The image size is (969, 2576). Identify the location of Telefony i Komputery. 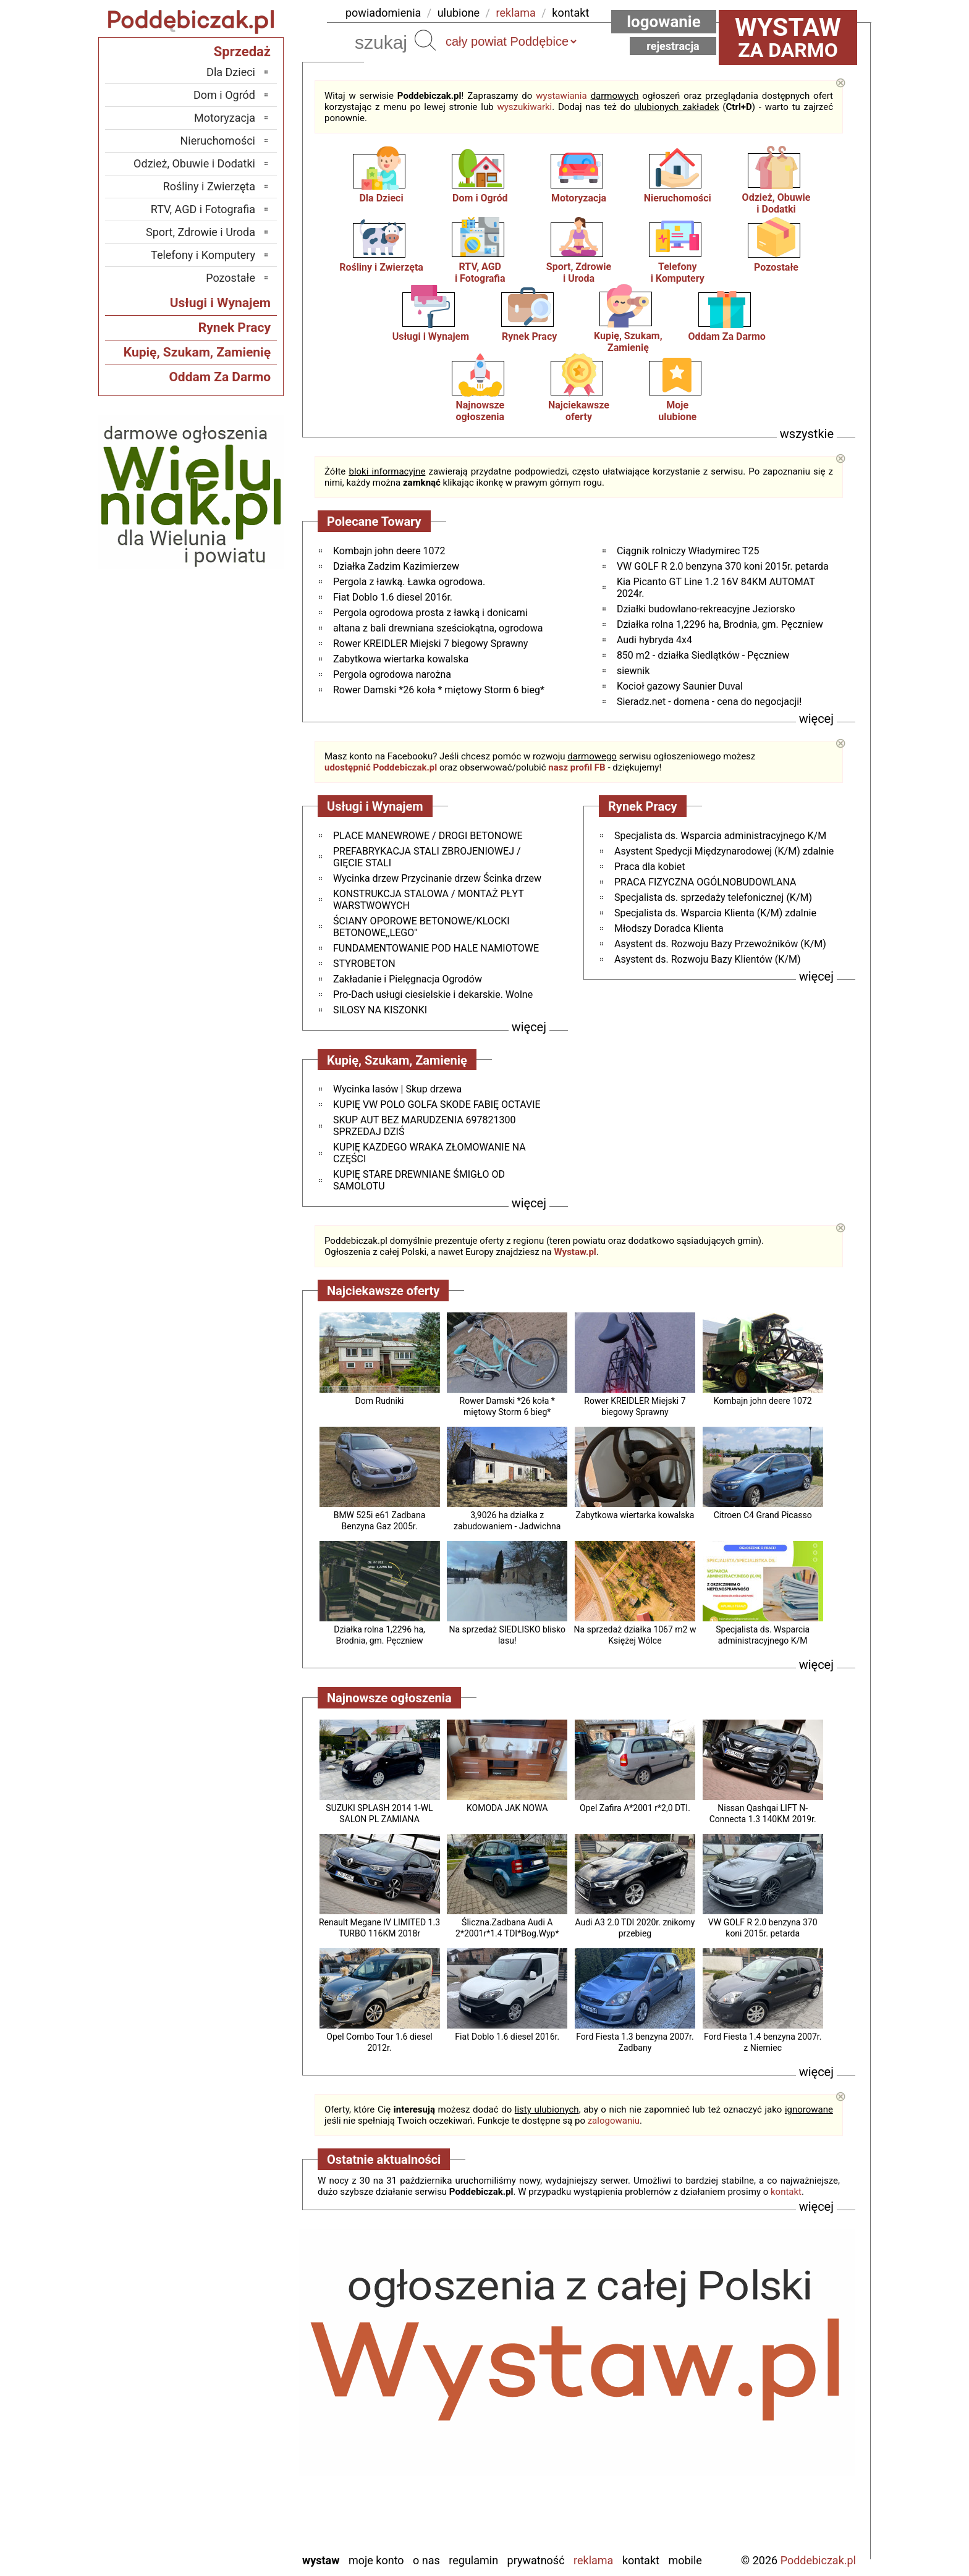
(203, 254).